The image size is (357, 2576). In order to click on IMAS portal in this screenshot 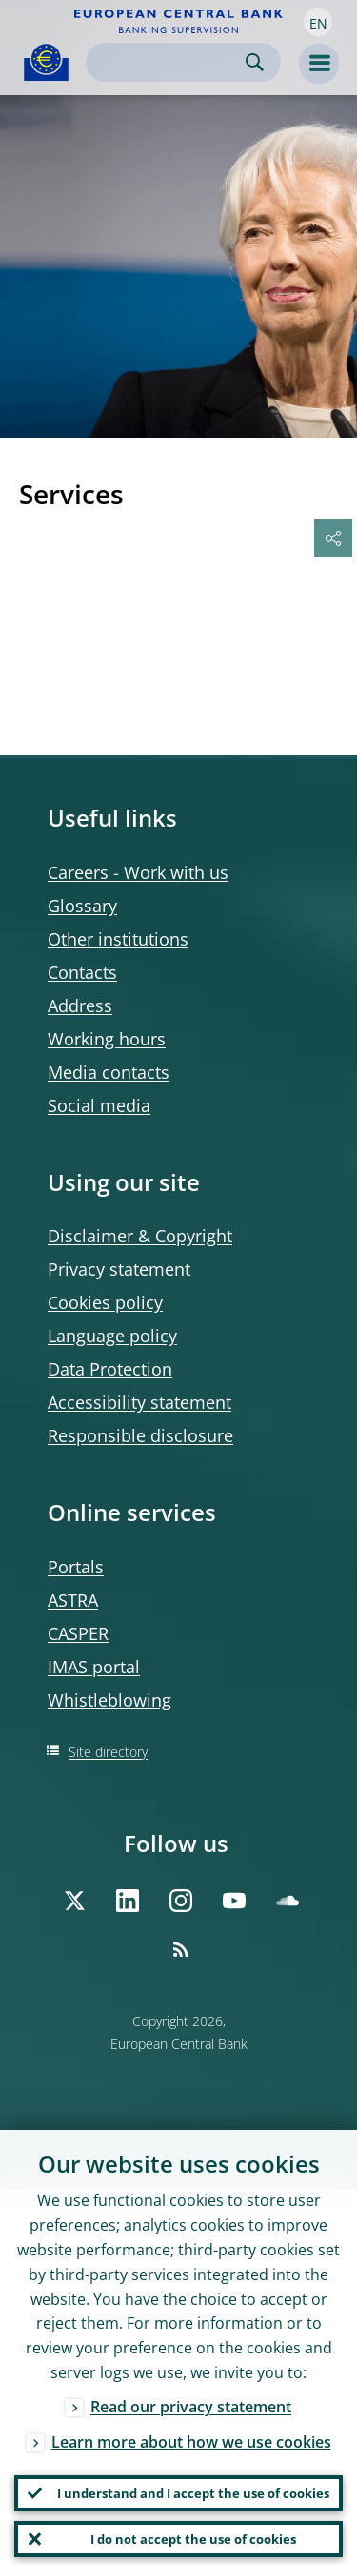, I will do `click(94, 1666)`.